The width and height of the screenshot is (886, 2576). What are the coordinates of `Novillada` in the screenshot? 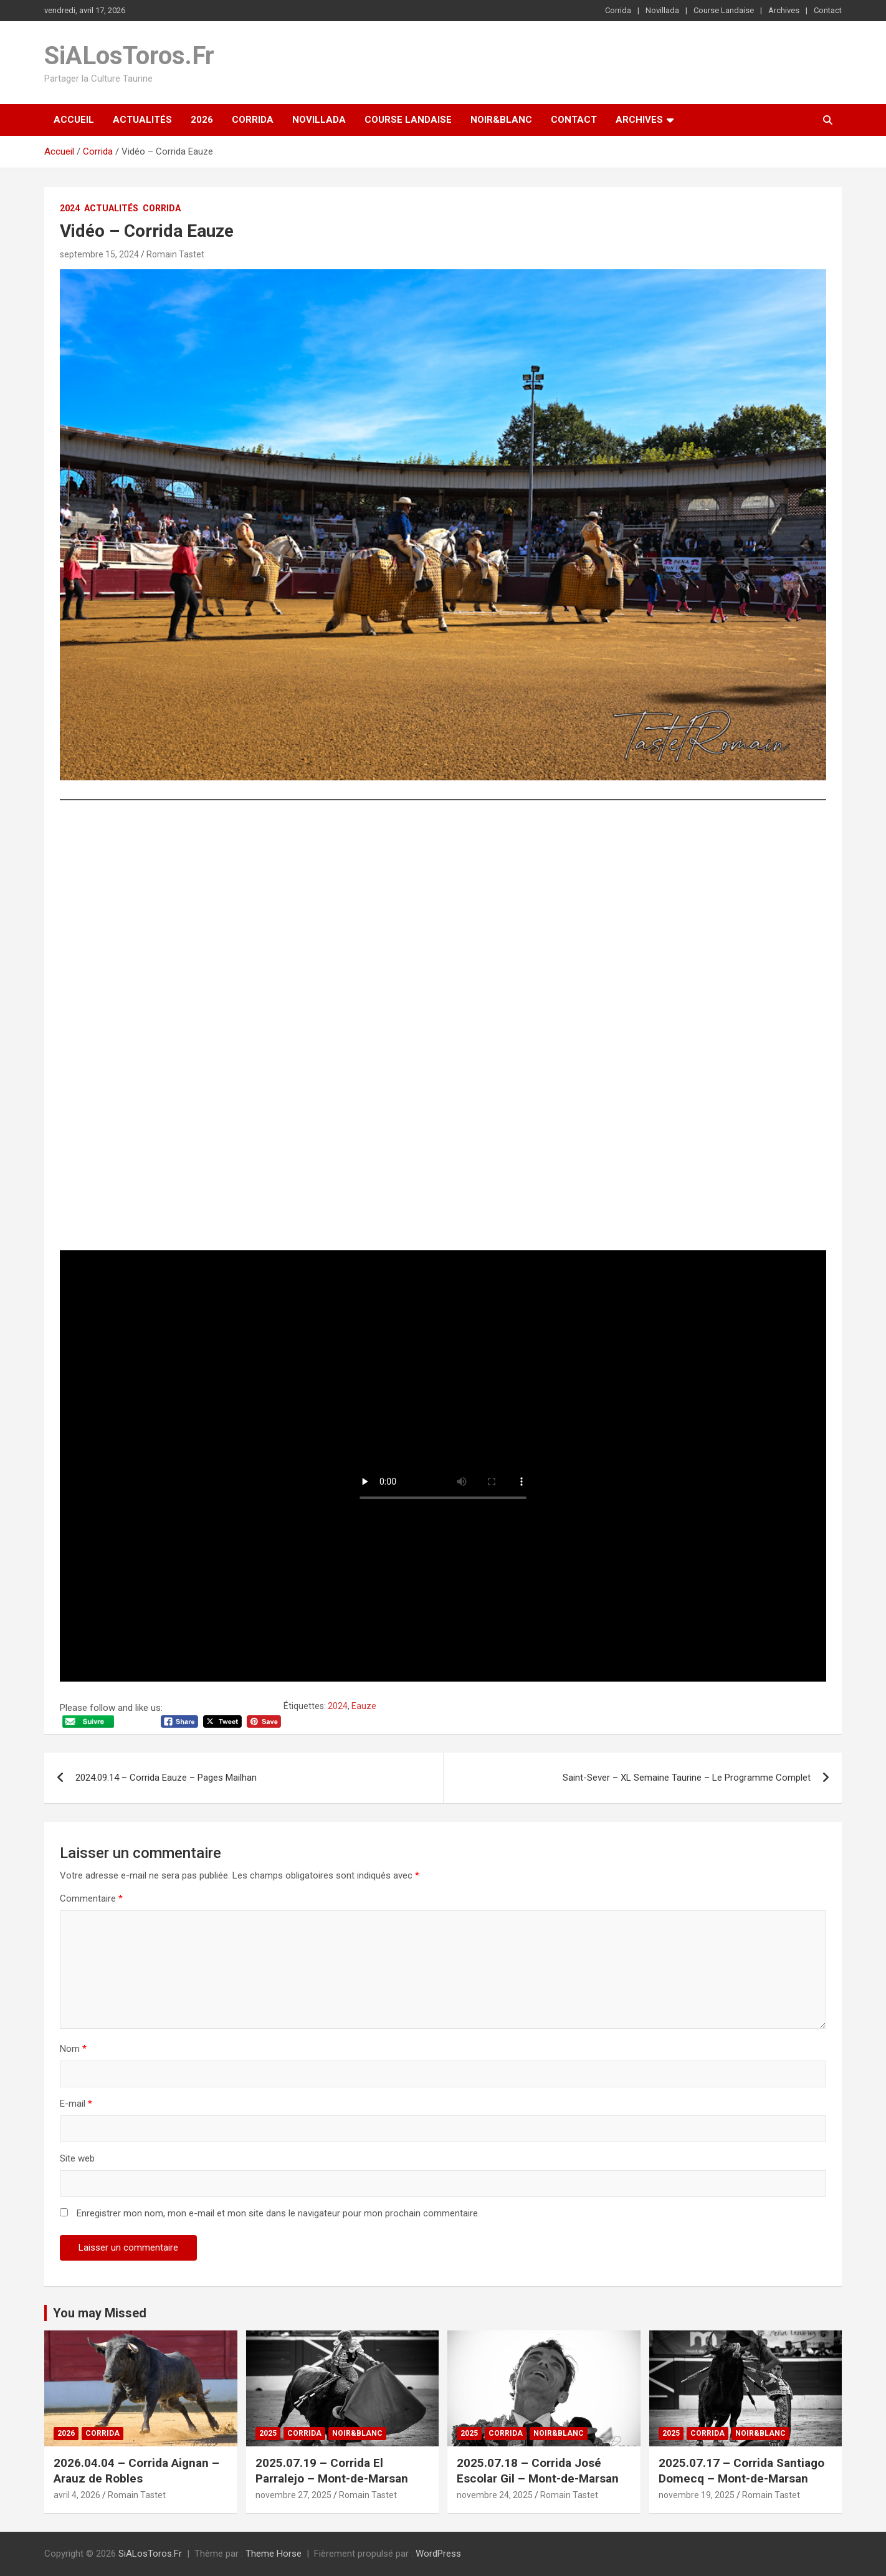 It's located at (662, 10).